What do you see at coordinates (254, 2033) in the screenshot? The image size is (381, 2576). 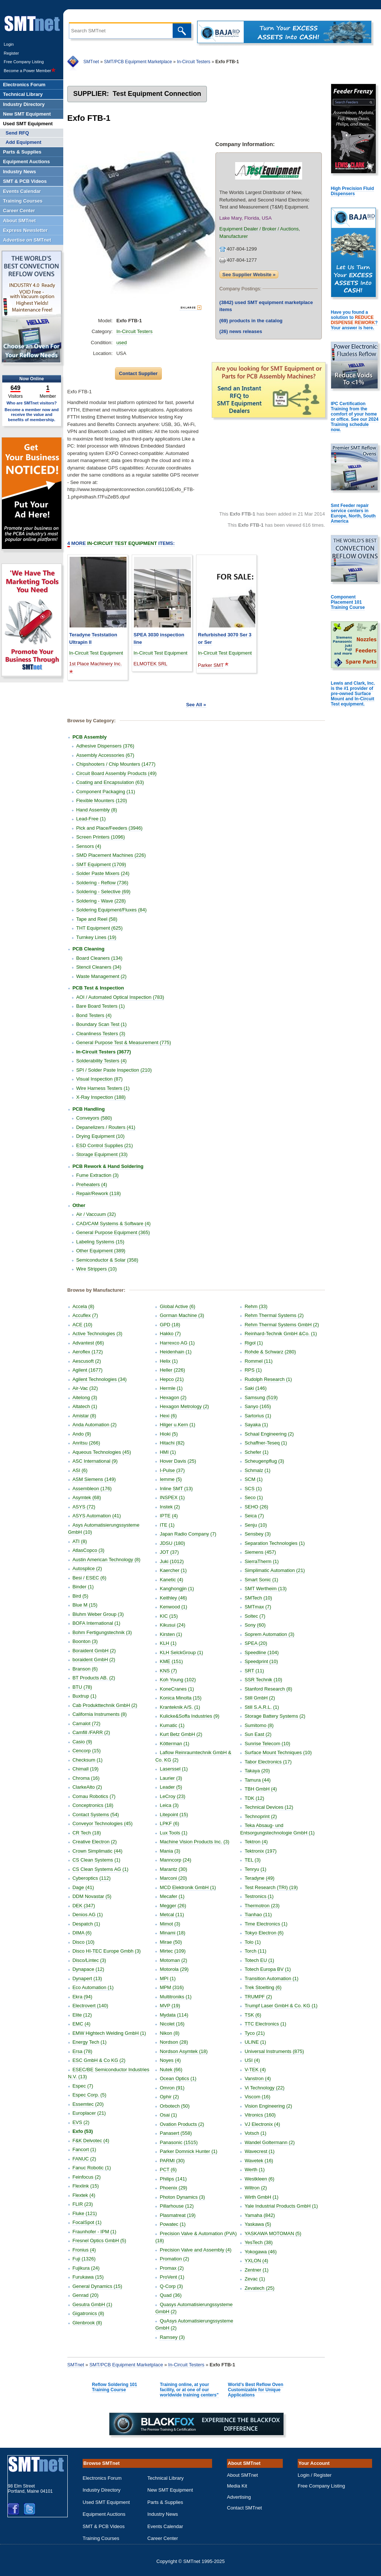 I see `Tyco (21)` at bounding box center [254, 2033].